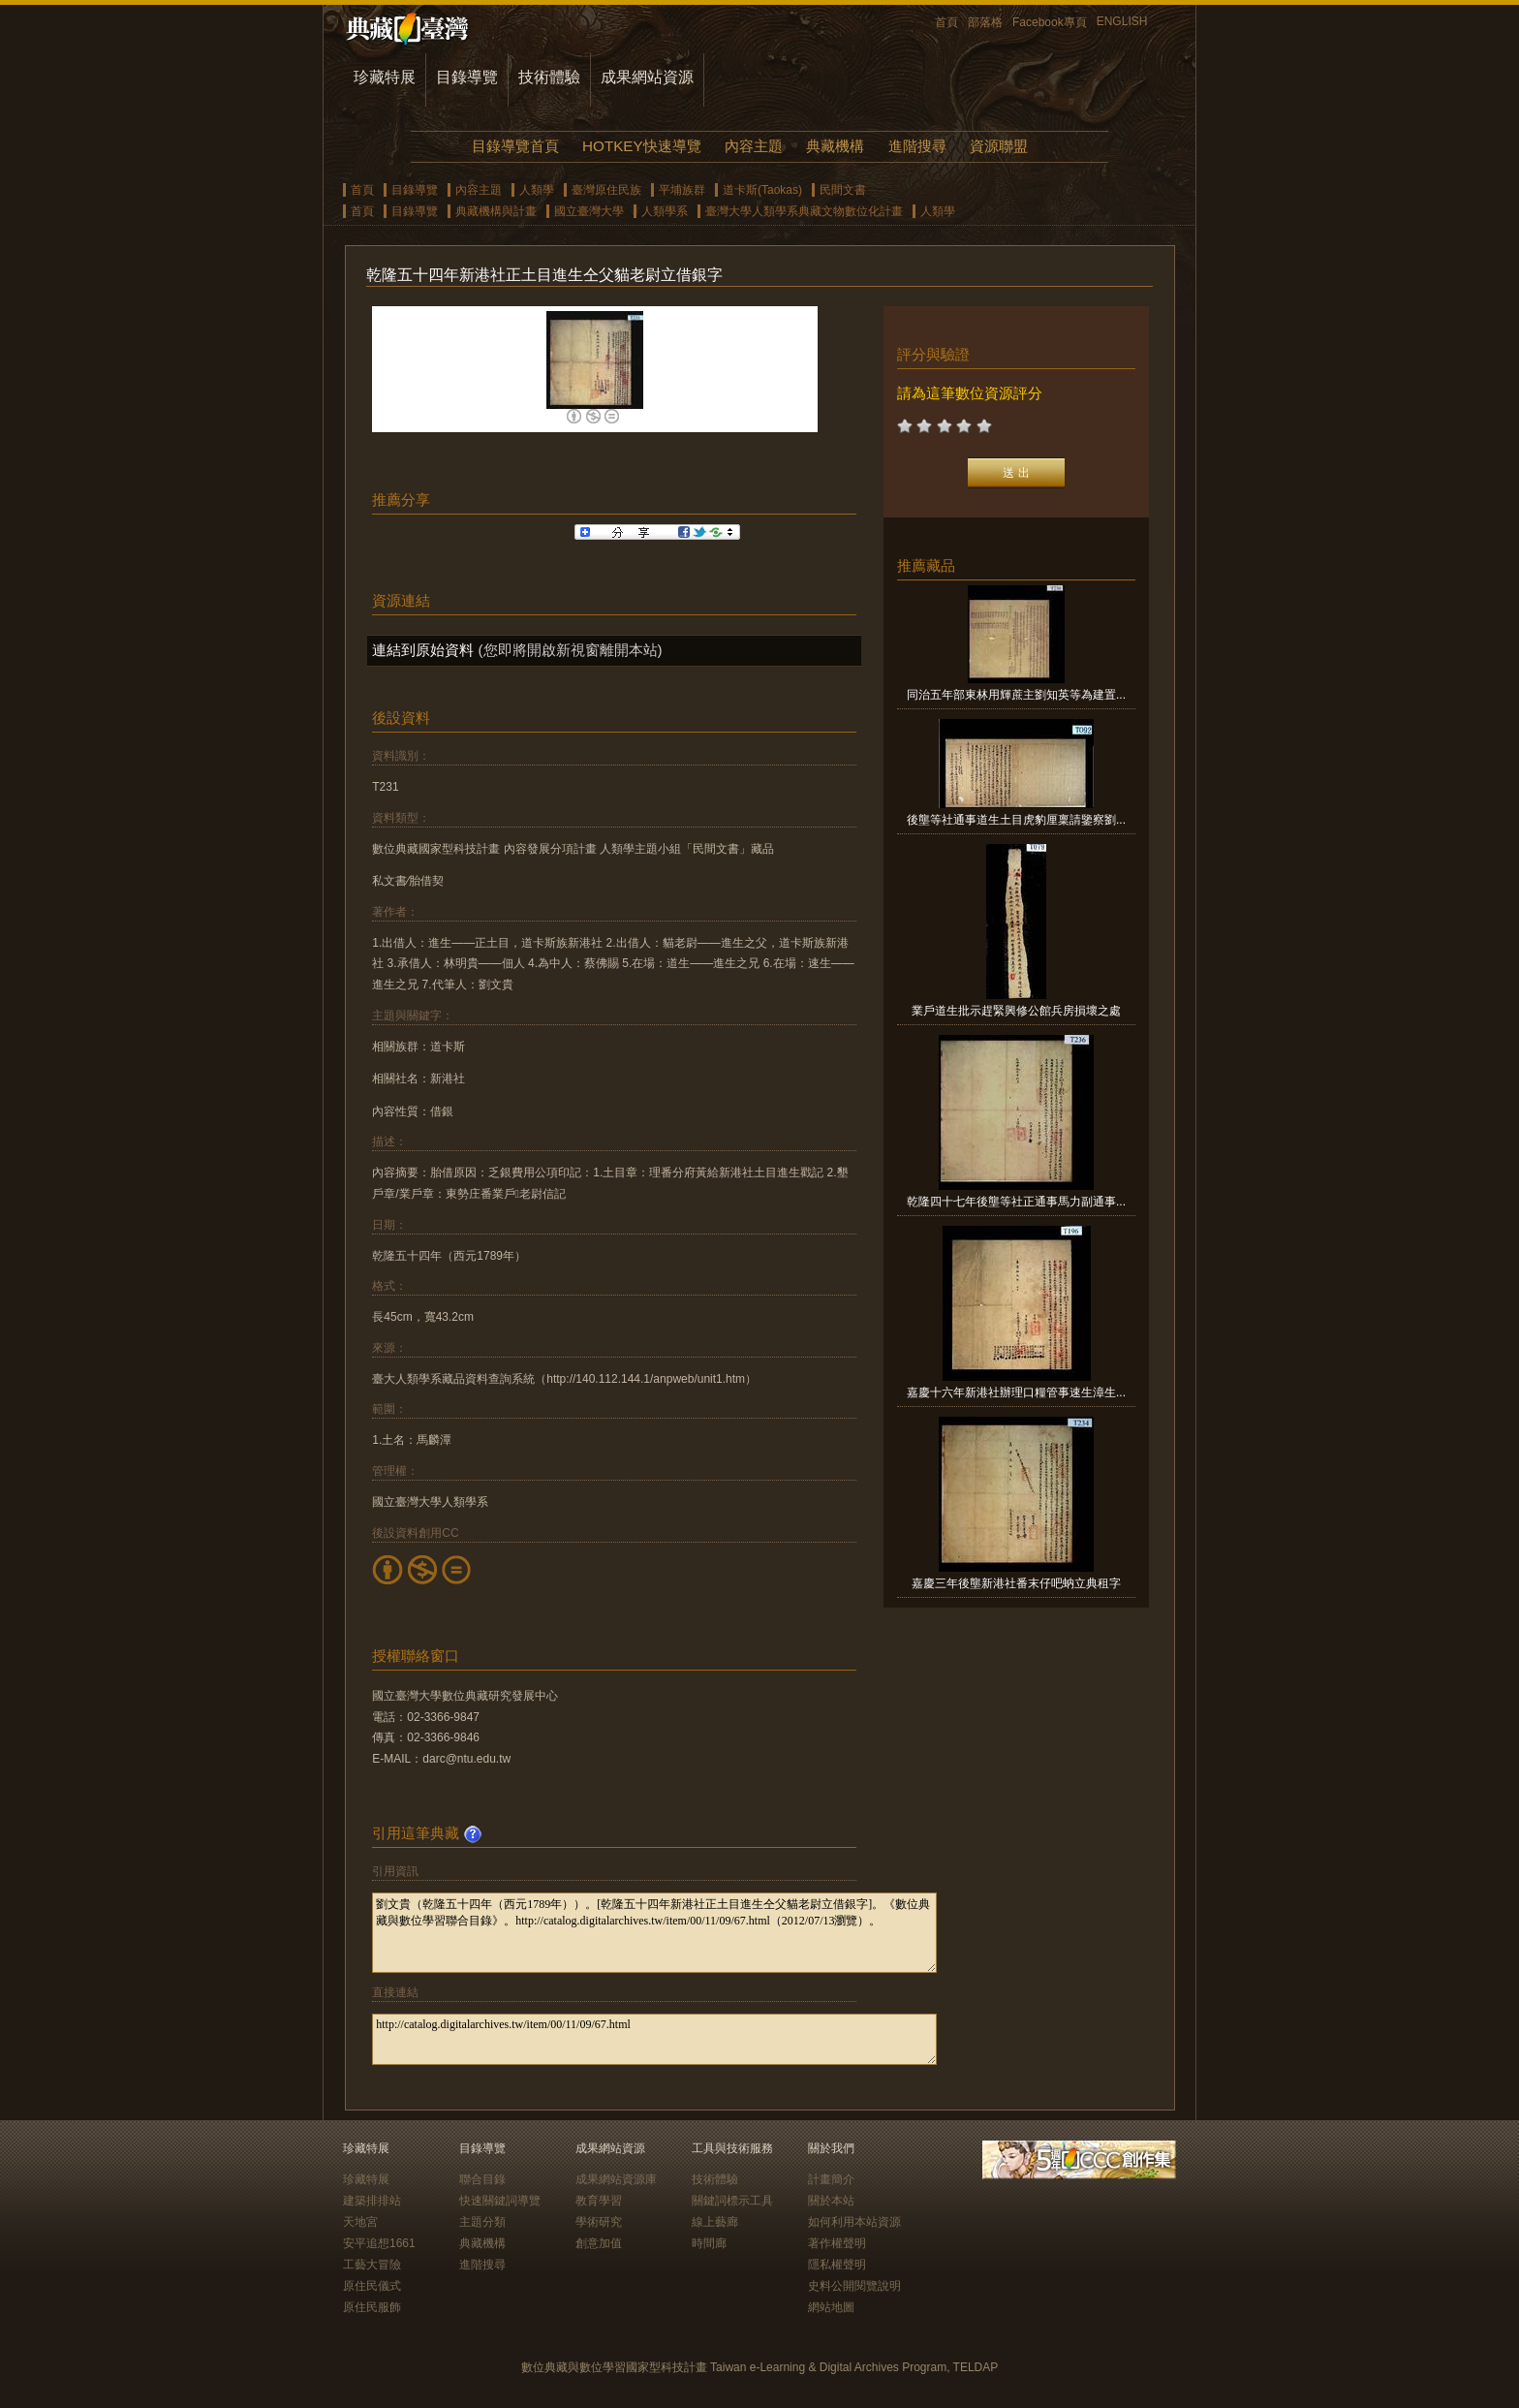 The height and width of the screenshot is (2408, 1519). I want to click on HOTKEY快速導覽, so click(641, 146).